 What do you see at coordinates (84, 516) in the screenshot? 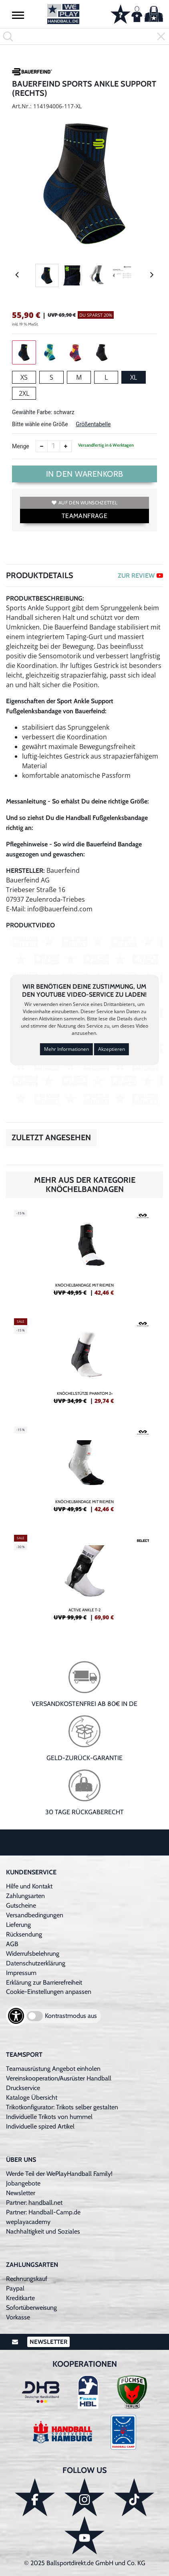
I see `TEAMANFRAGE` at bounding box center [84, 516].